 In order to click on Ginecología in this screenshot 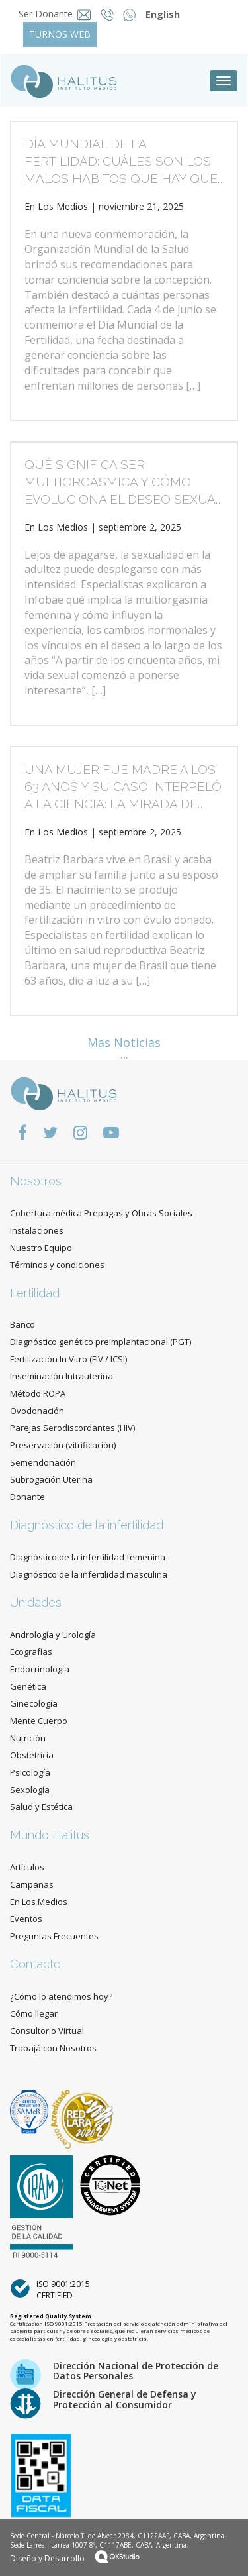, I will do `click(34, 1703)`.